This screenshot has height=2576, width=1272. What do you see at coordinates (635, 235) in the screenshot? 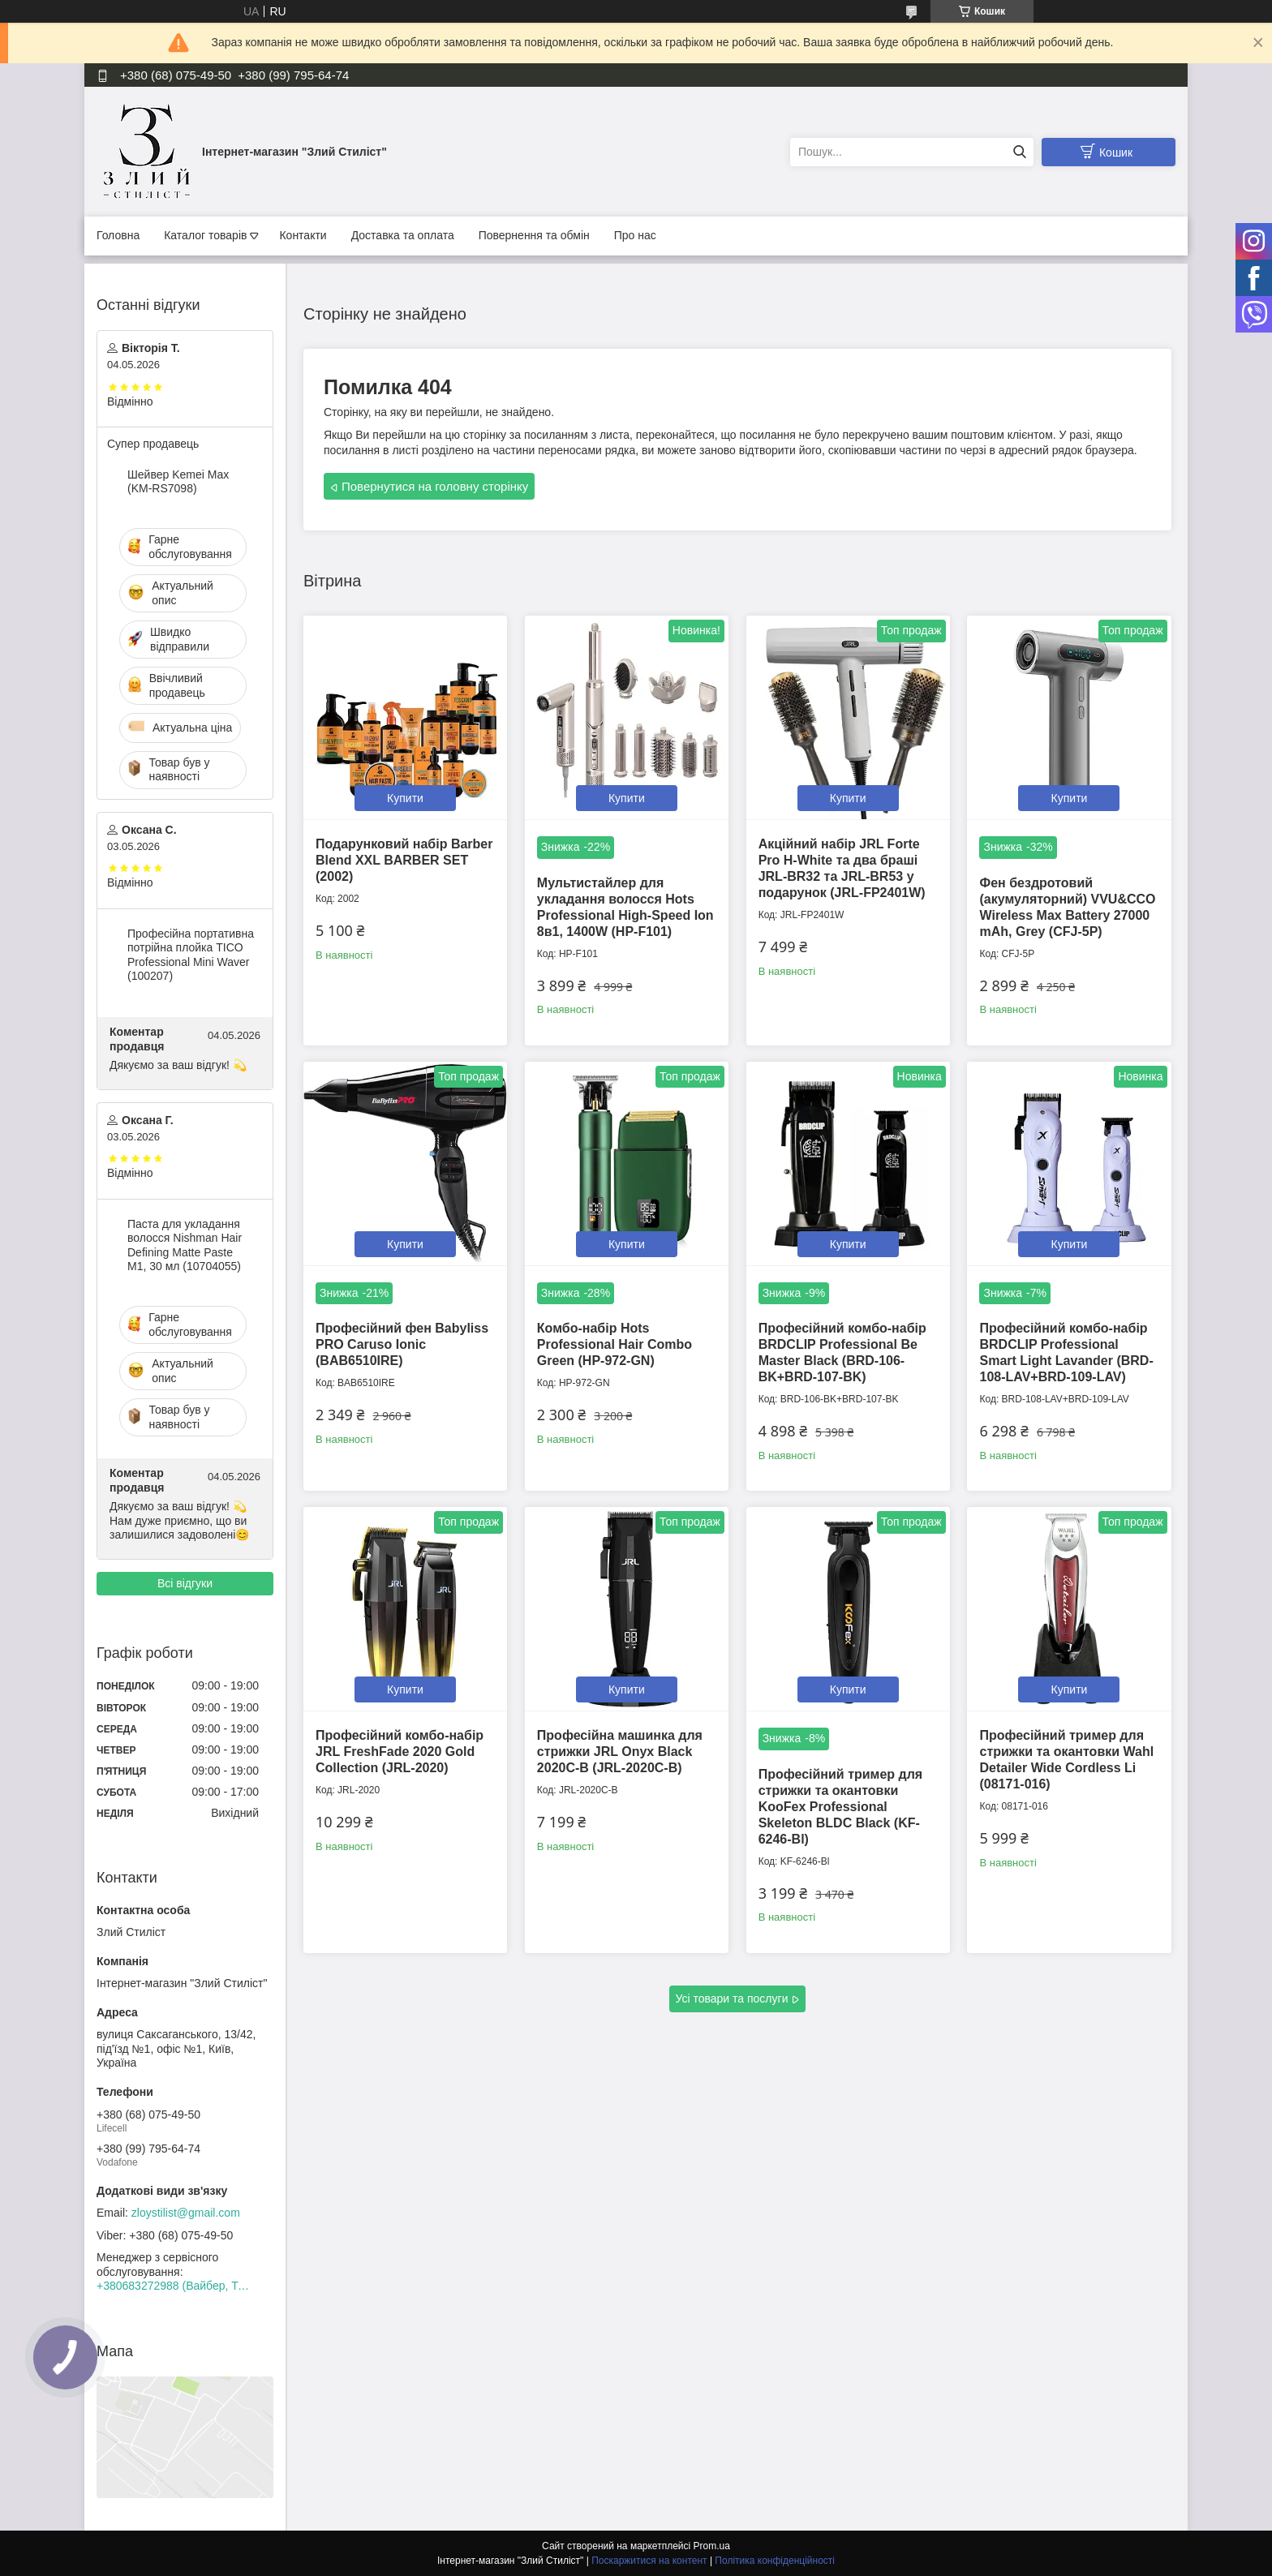
I see `Про нас` at bounding box center [635, 235].